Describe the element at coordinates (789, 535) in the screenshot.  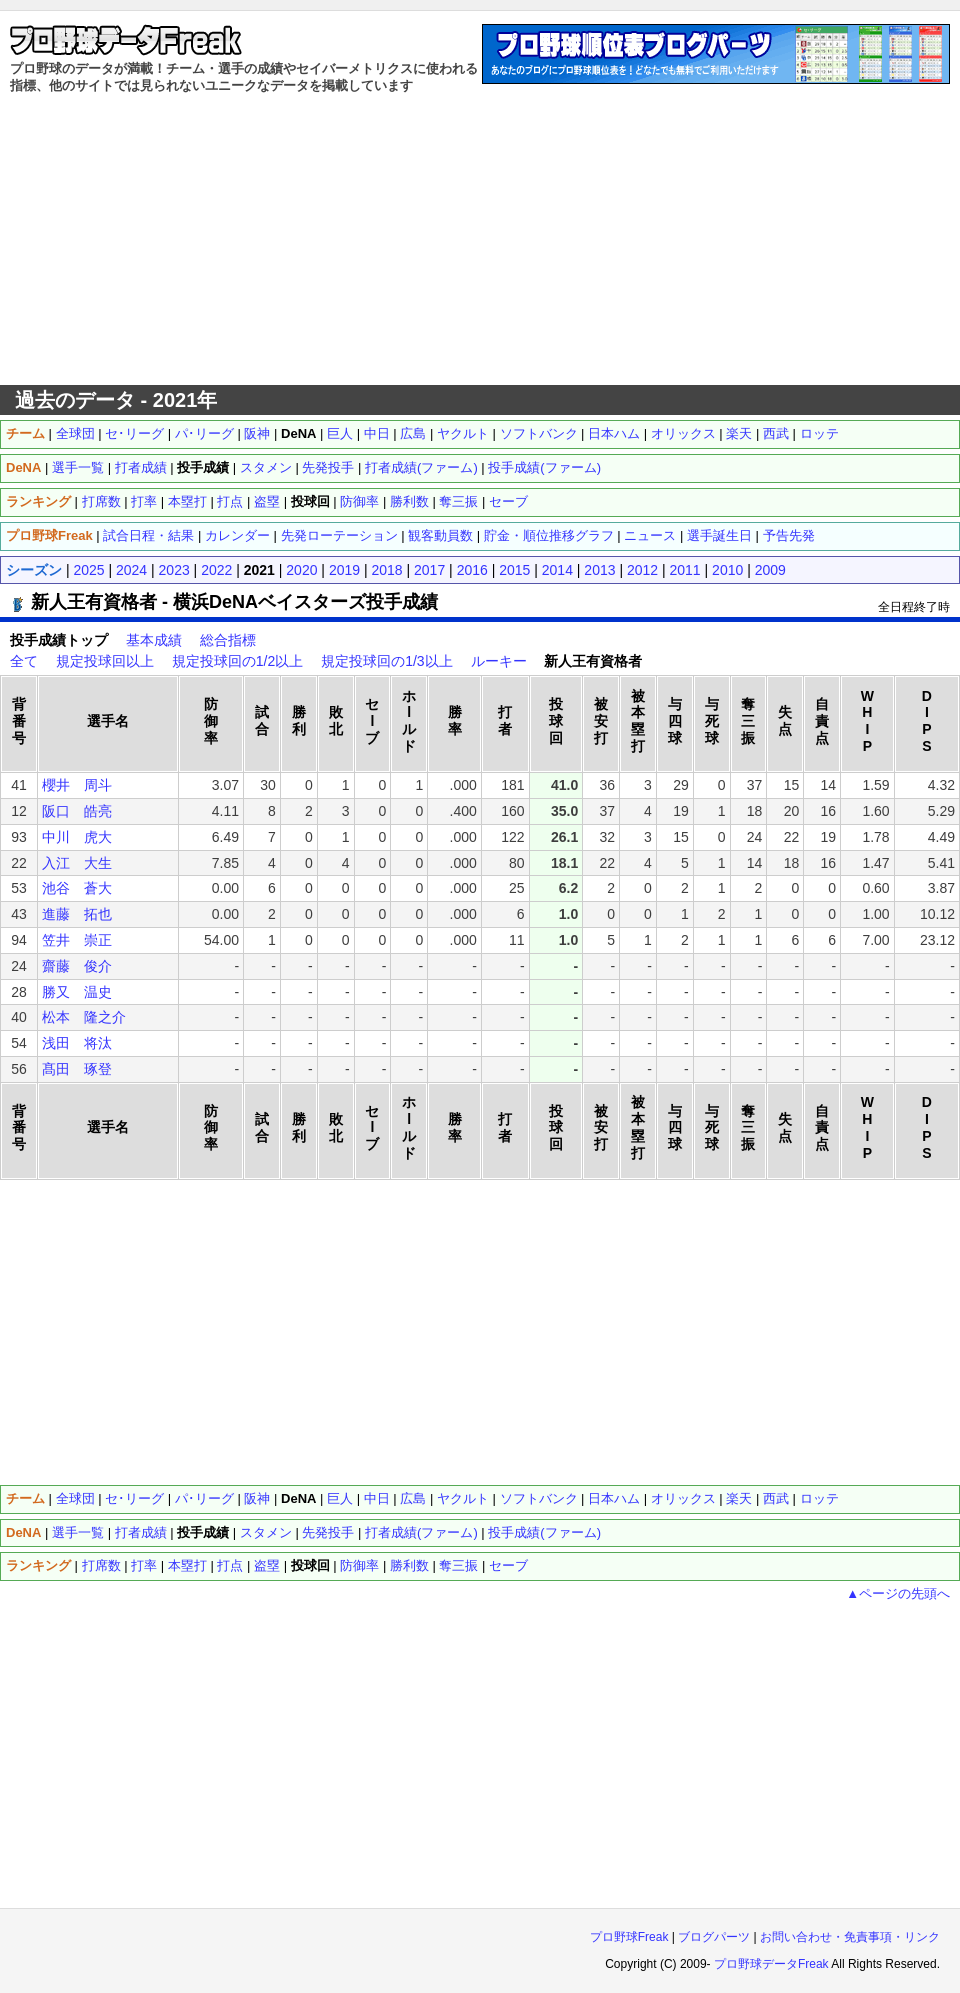
I see `予告先発` at that location.